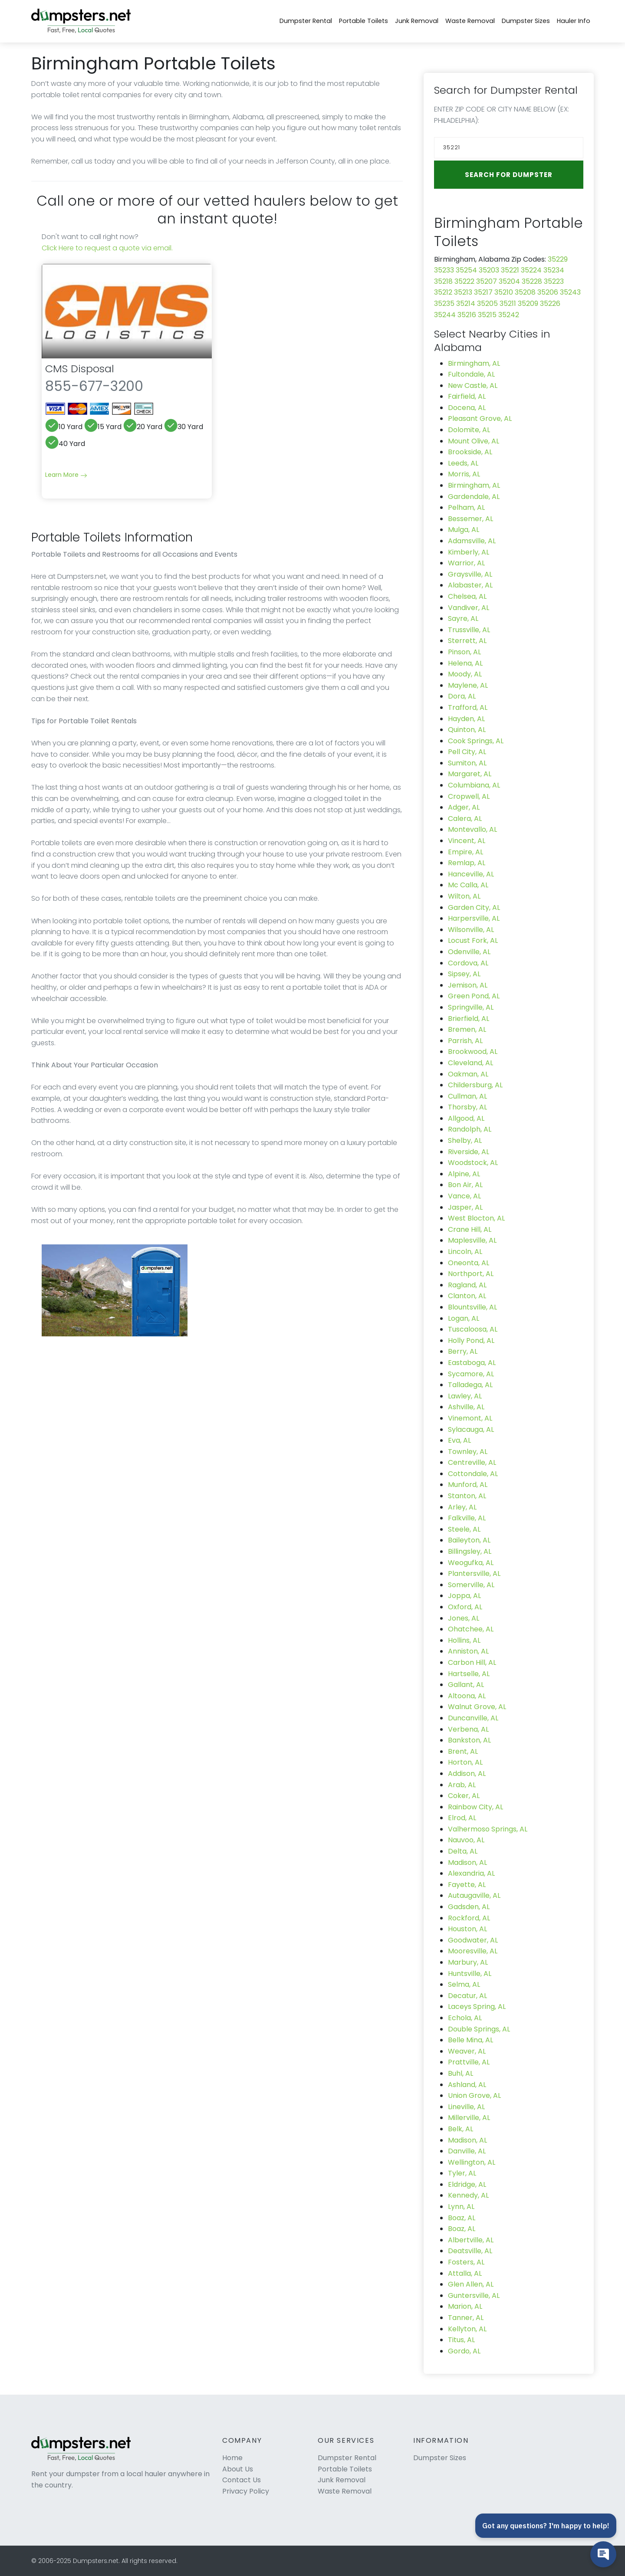 This screenshot has height=2576, width=625. I want to click on Tanner, AL, so click(466, 2318).